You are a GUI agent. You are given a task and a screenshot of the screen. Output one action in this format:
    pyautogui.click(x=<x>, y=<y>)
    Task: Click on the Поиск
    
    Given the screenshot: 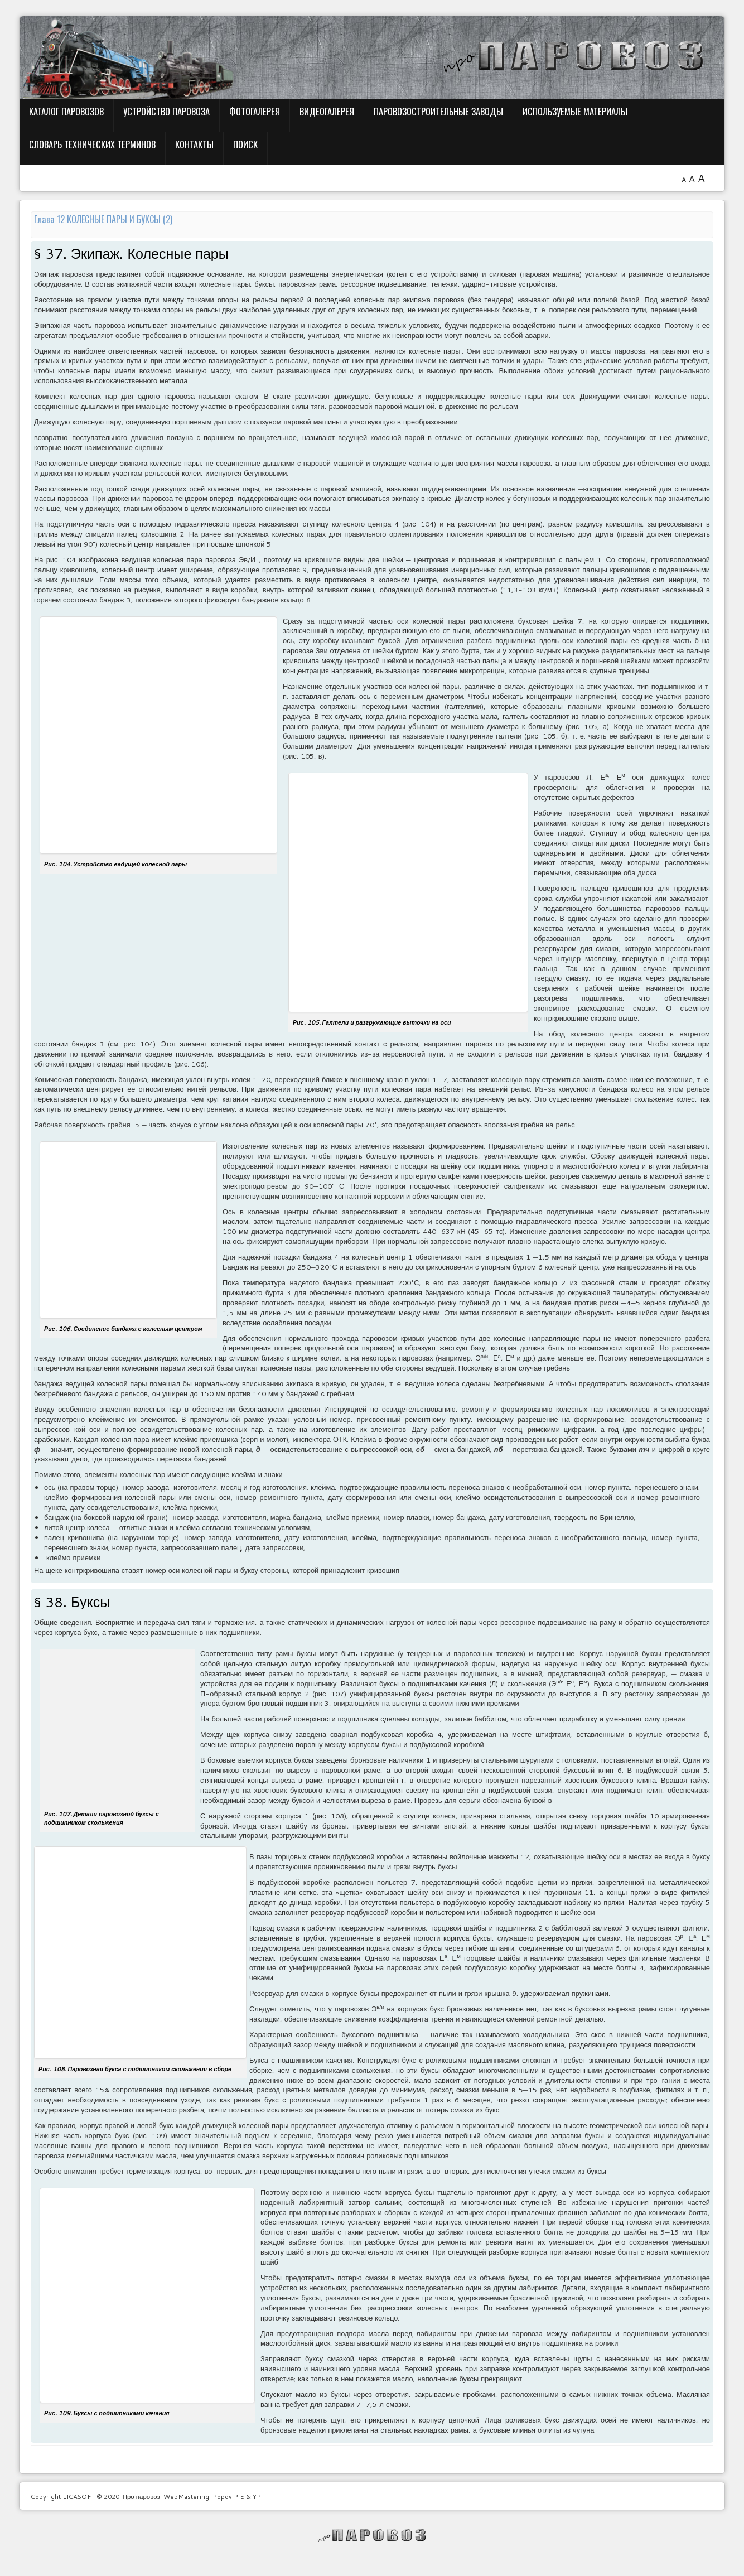 What is the action you would take?
    pyautogui.click(x=245, y=144)
    